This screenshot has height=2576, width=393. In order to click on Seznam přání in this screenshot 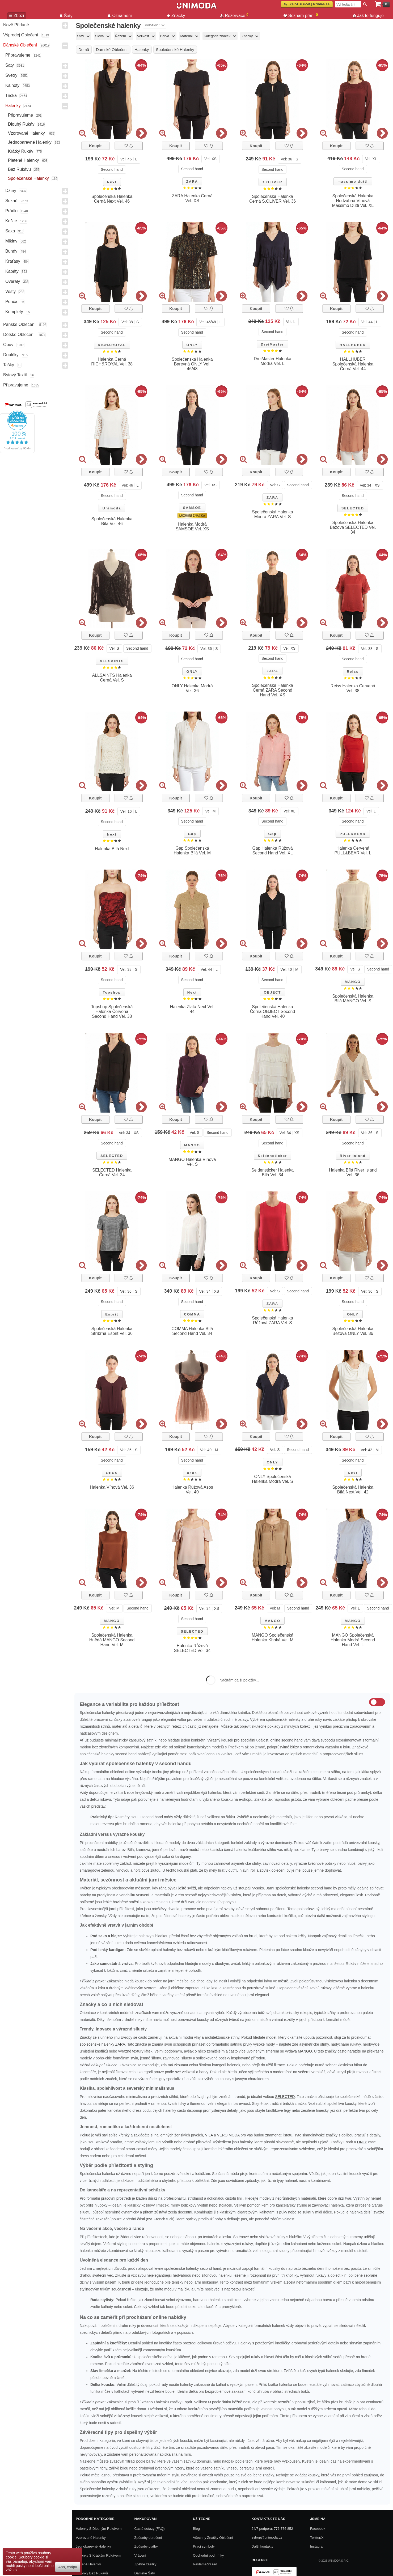, I will do `click(301, 15)`.